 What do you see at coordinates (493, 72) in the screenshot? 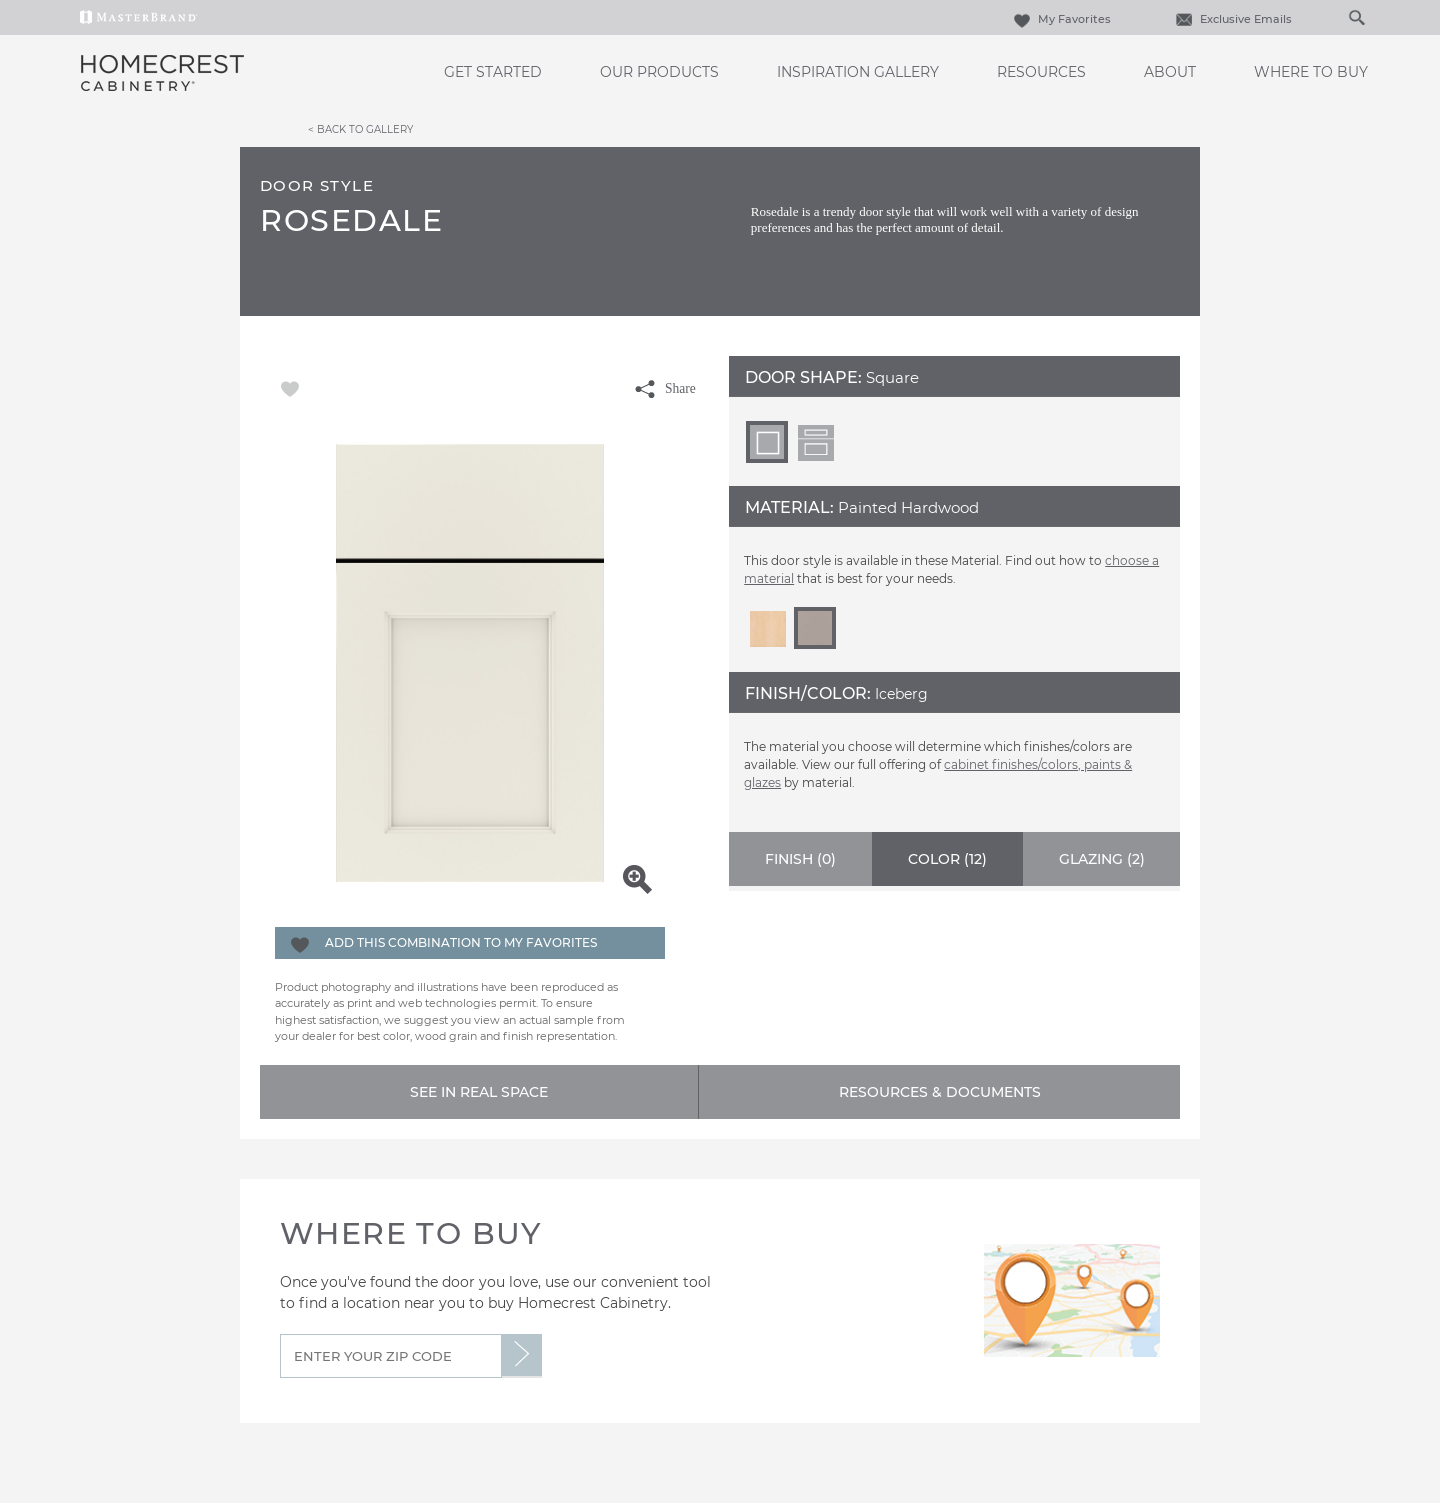
I see `Get Started` at bounding box center [493, 72].